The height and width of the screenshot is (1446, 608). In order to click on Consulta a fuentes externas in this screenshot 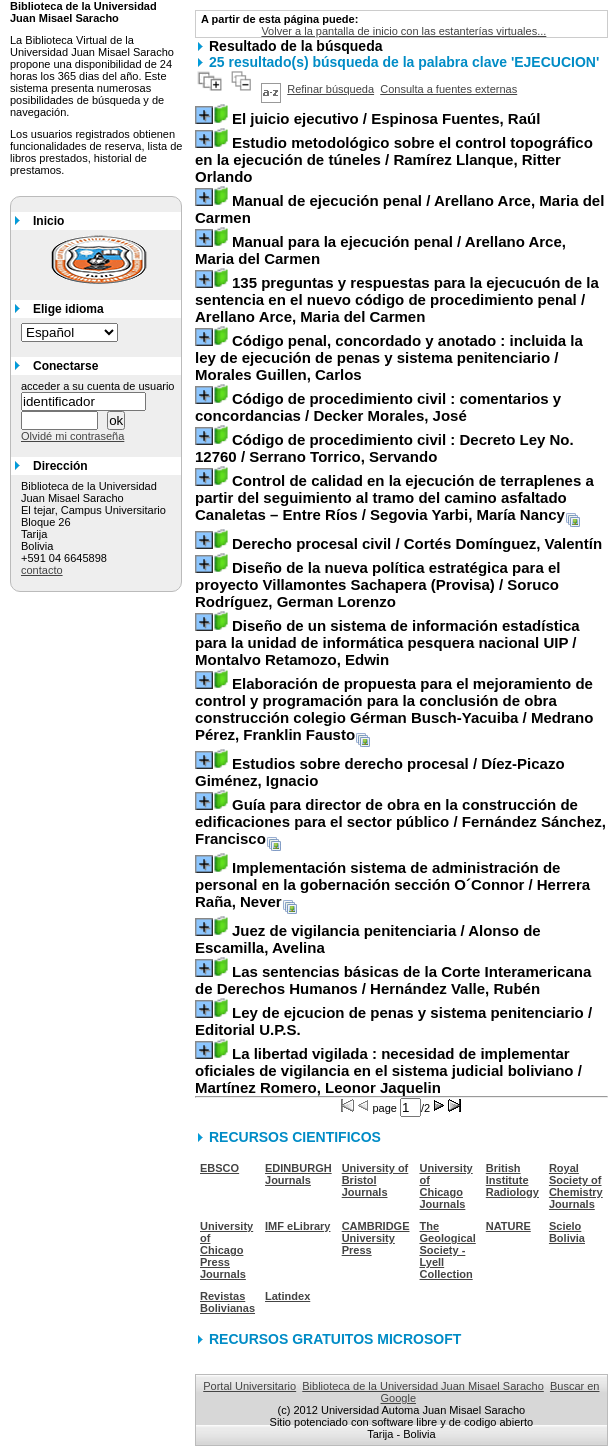, I will do `click(448, 89)`.